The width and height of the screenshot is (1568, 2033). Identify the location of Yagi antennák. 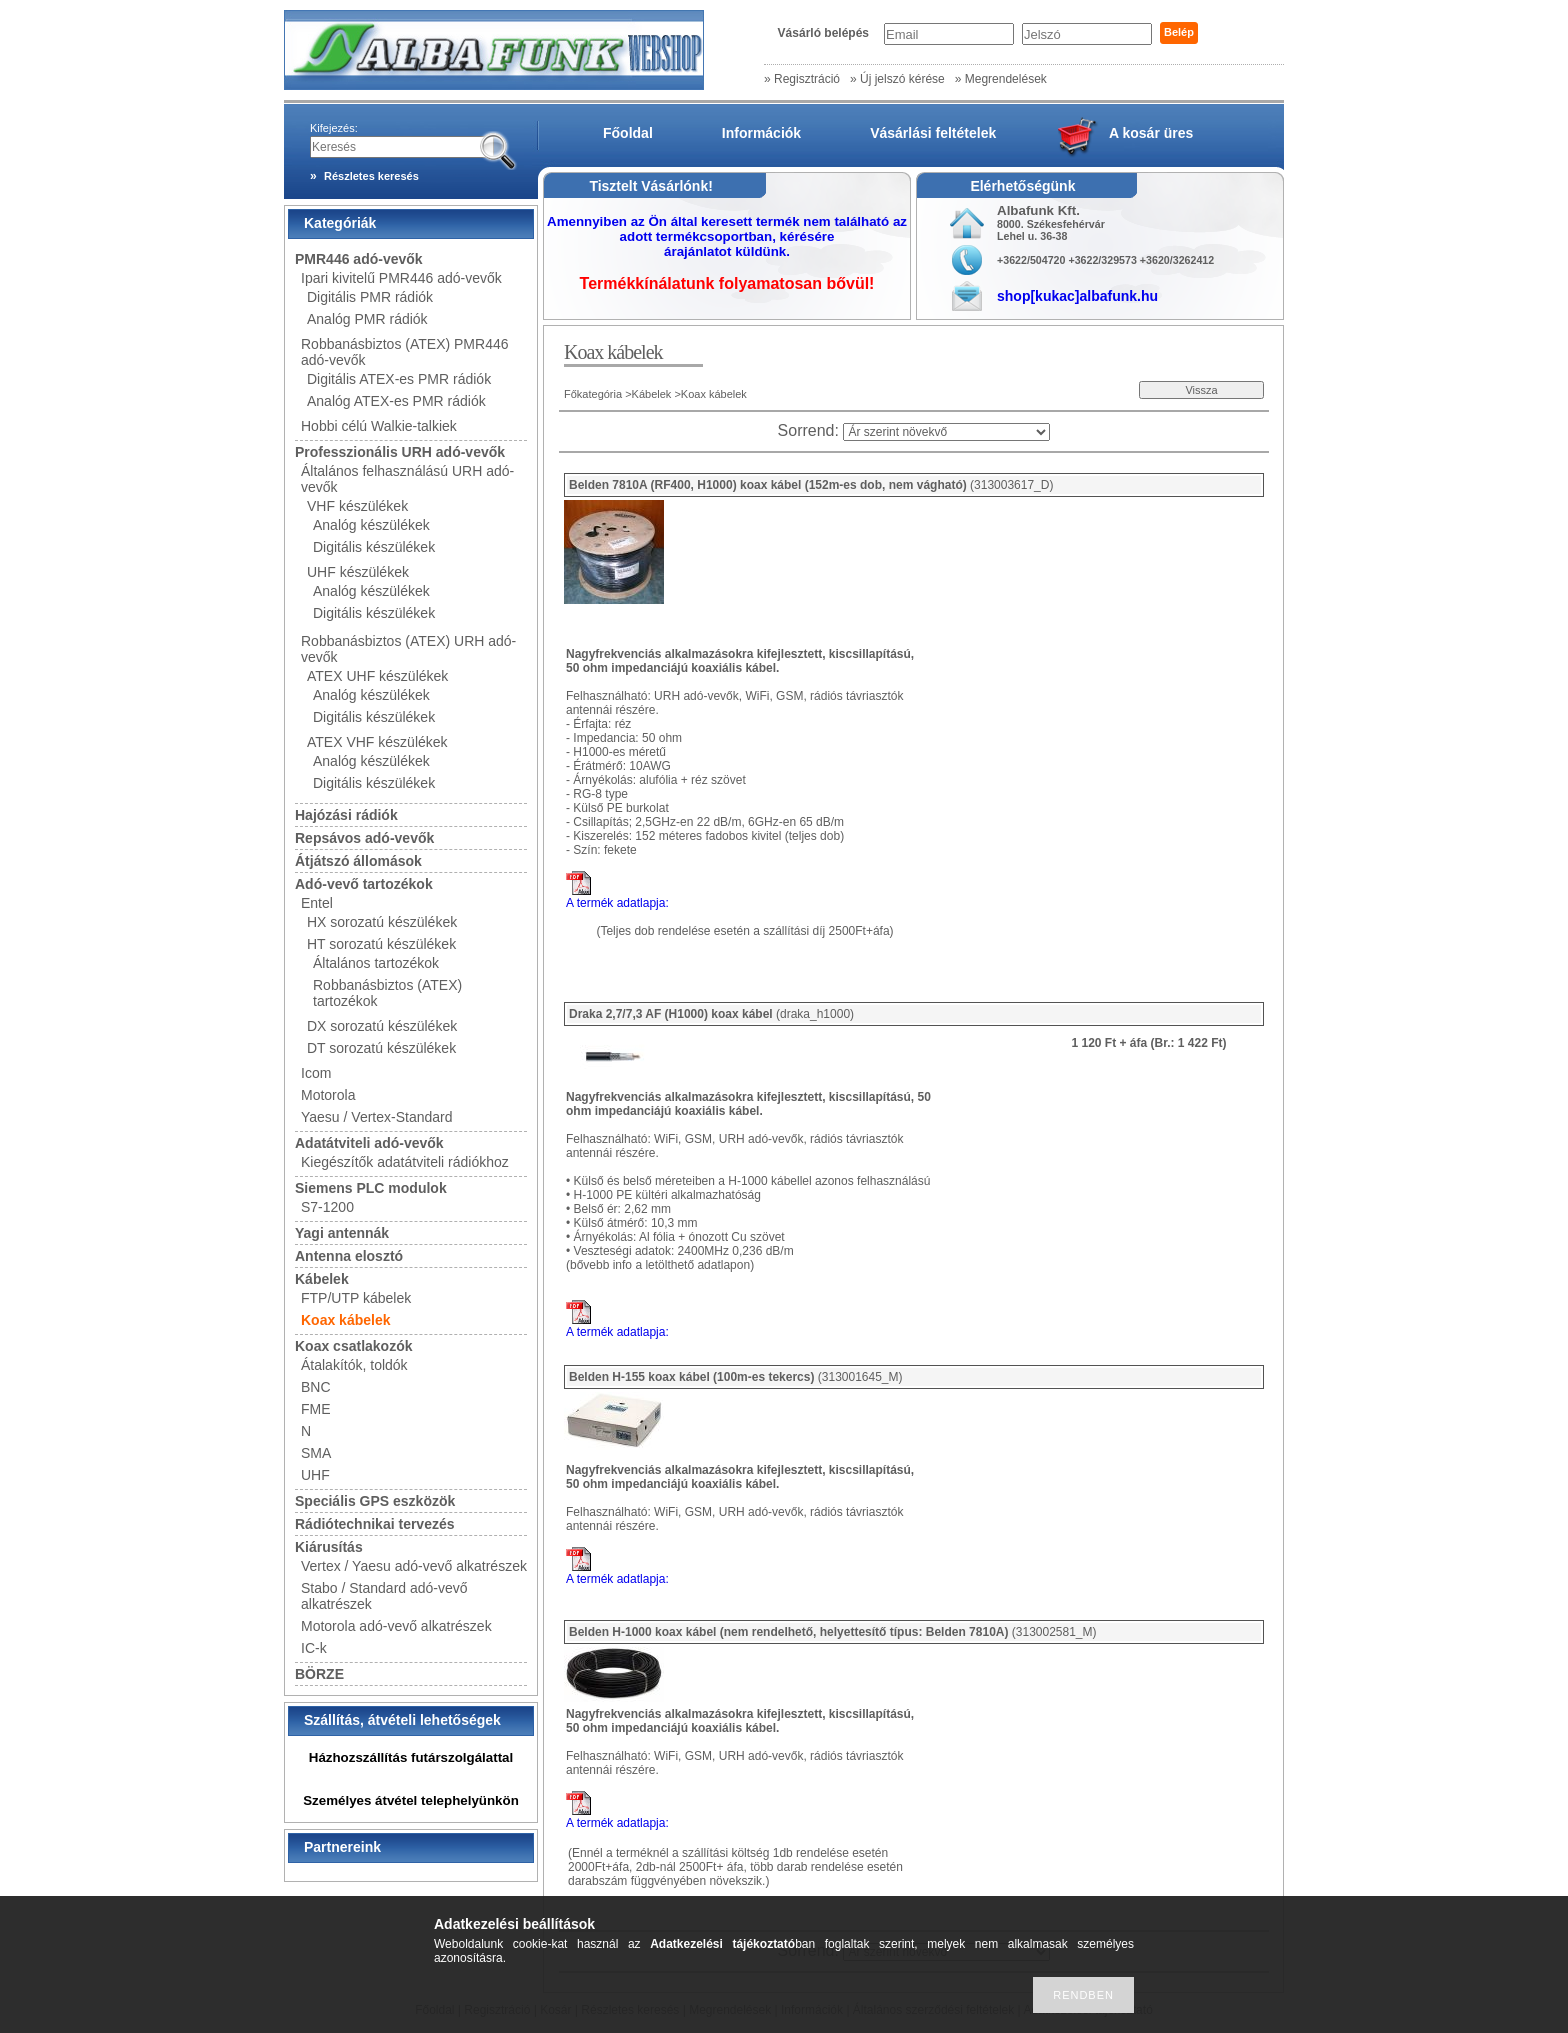
(342, 1233).